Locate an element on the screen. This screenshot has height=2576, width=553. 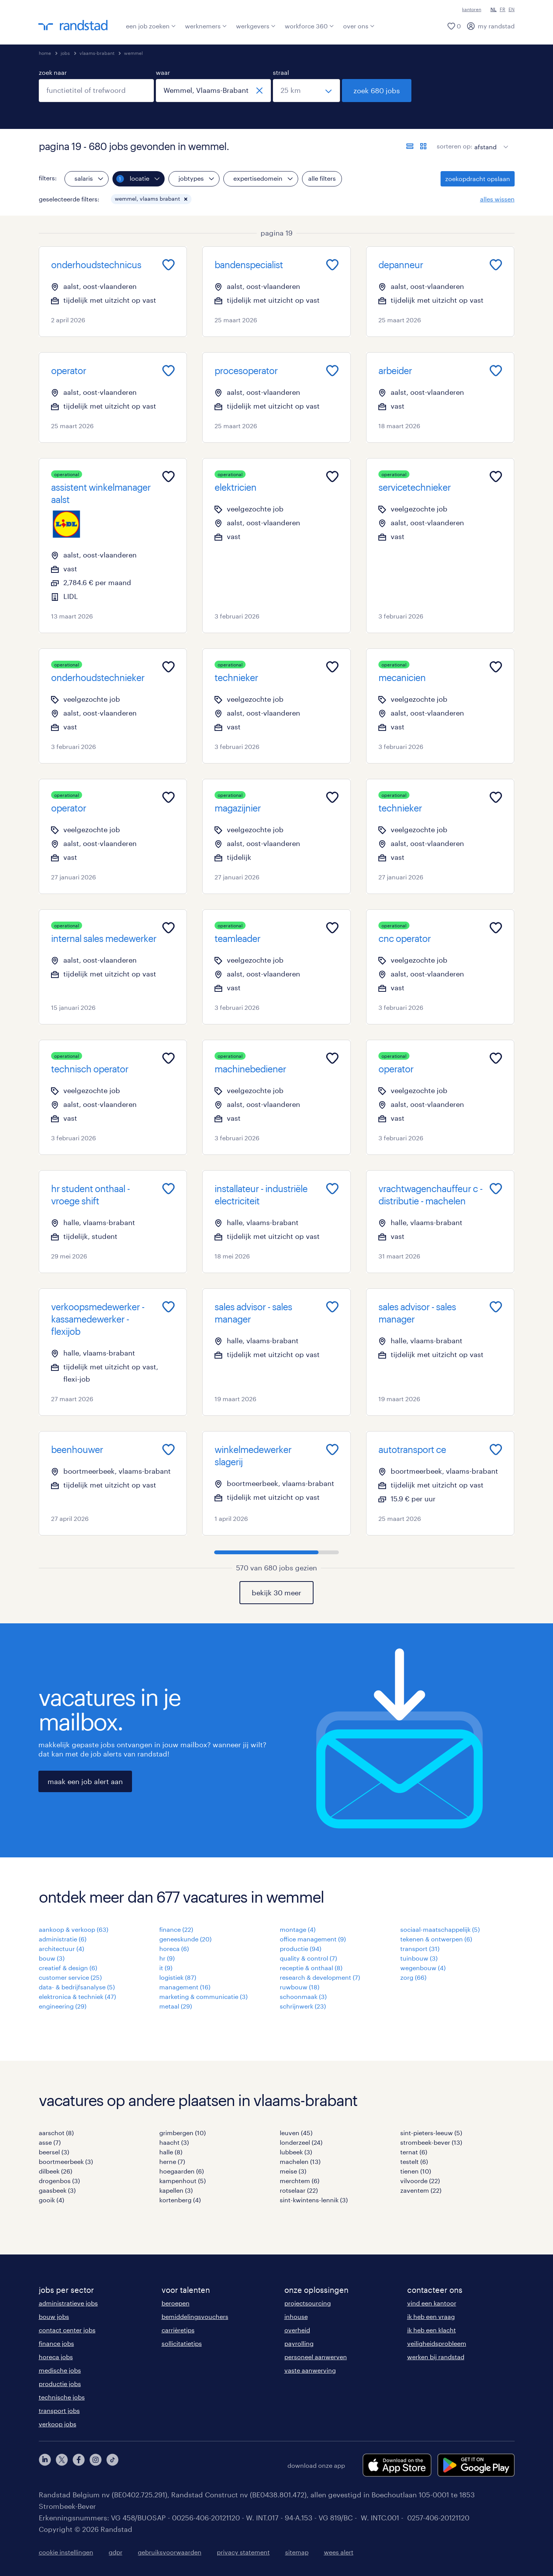
werken bij randstad is located at coordinates (435, 2356).